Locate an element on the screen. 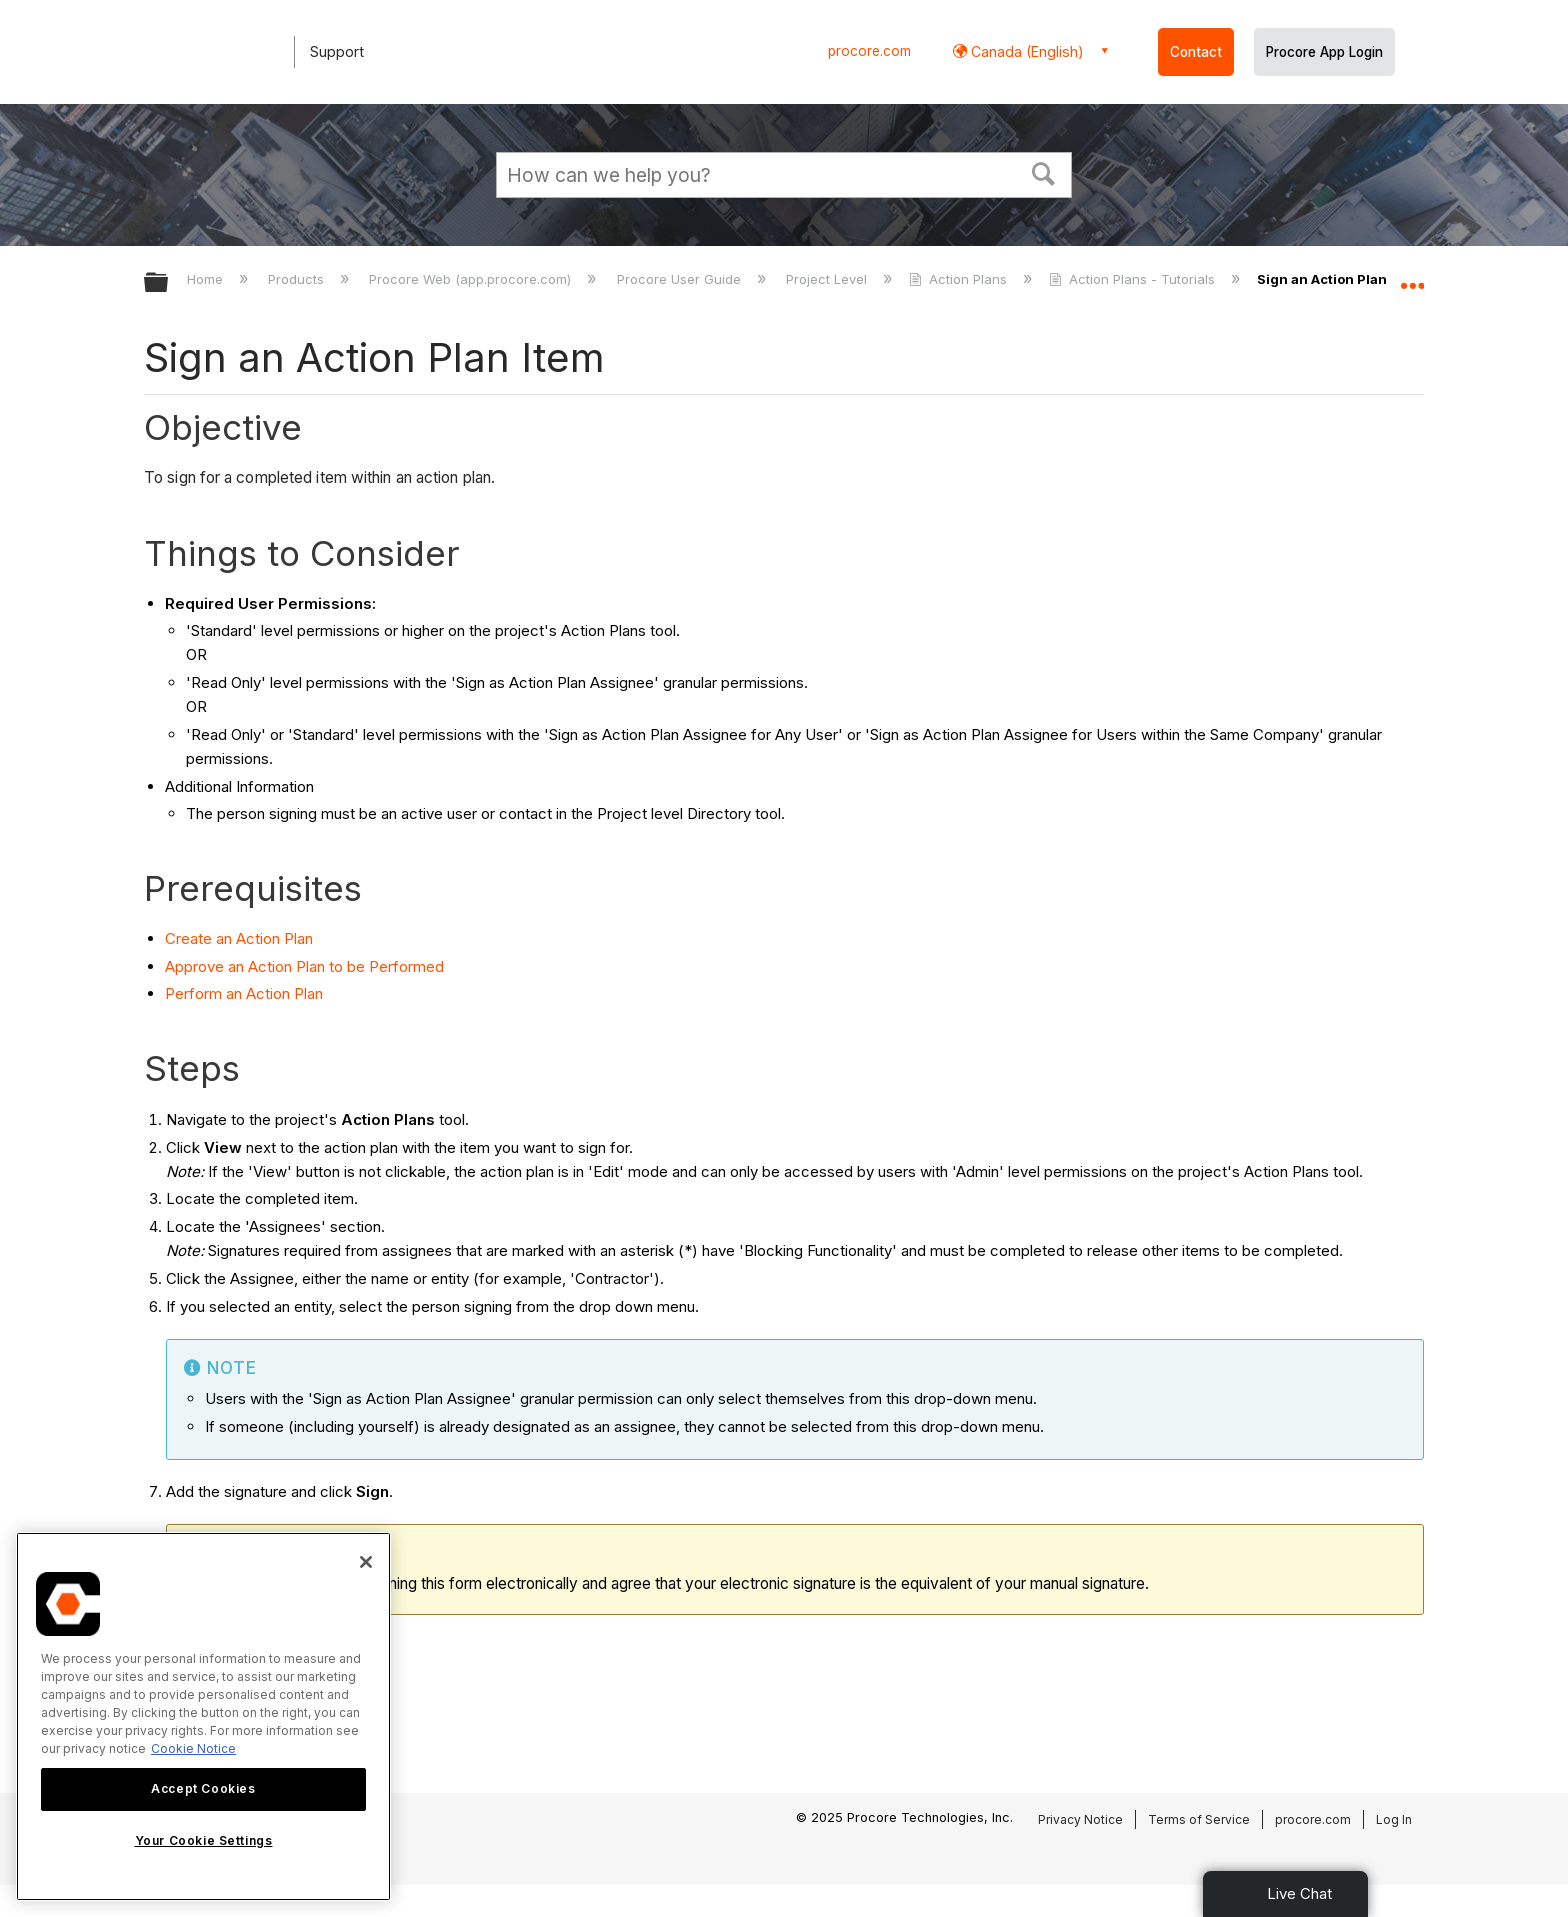  Log In is located at coordinates (1394, 1819).